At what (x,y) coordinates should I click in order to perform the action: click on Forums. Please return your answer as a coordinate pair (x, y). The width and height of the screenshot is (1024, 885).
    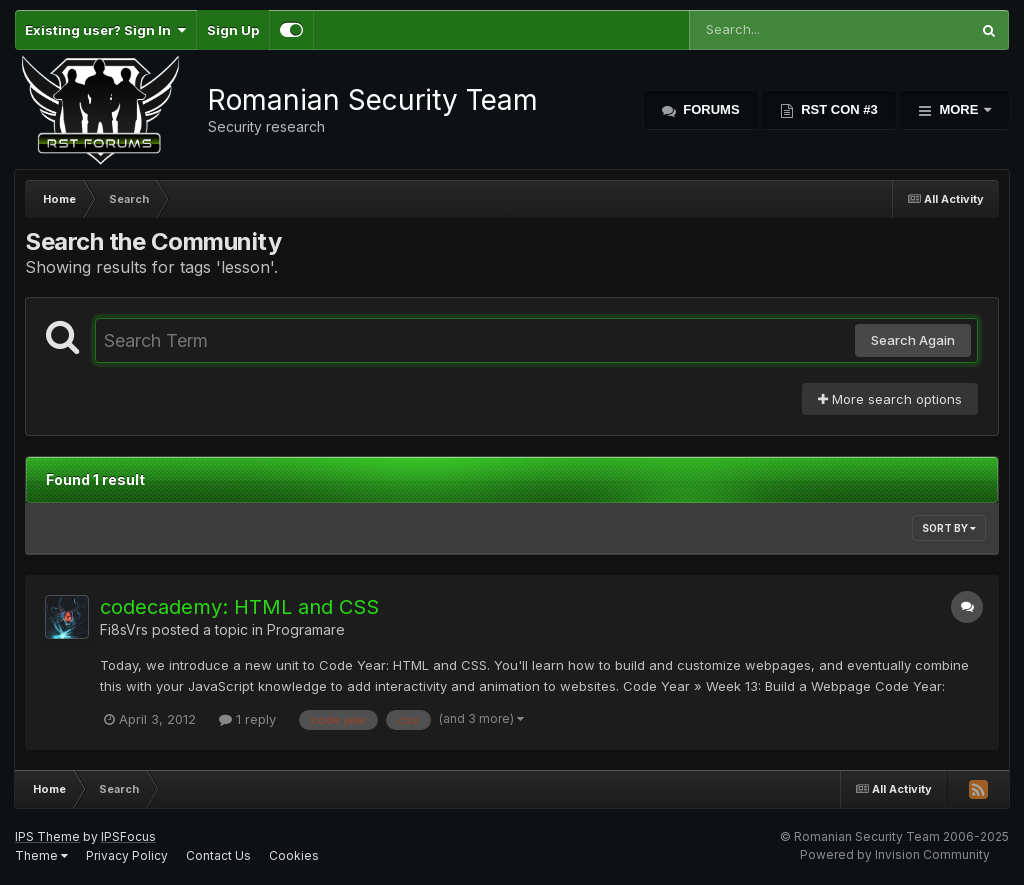
    Looking at the image, I should click on (710, 109).